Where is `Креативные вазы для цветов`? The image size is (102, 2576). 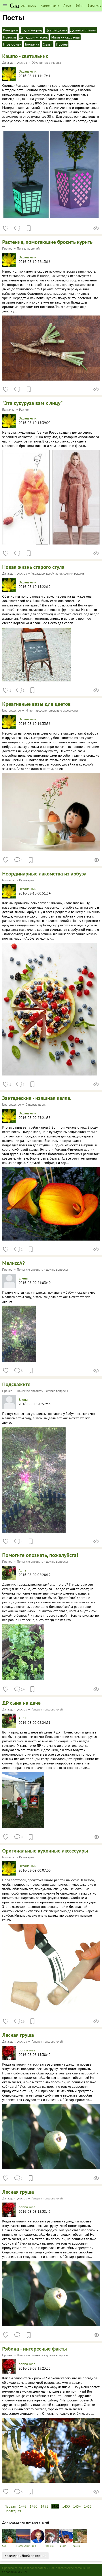 Креативные вазы для цветов is located at coordinates (36, 703).